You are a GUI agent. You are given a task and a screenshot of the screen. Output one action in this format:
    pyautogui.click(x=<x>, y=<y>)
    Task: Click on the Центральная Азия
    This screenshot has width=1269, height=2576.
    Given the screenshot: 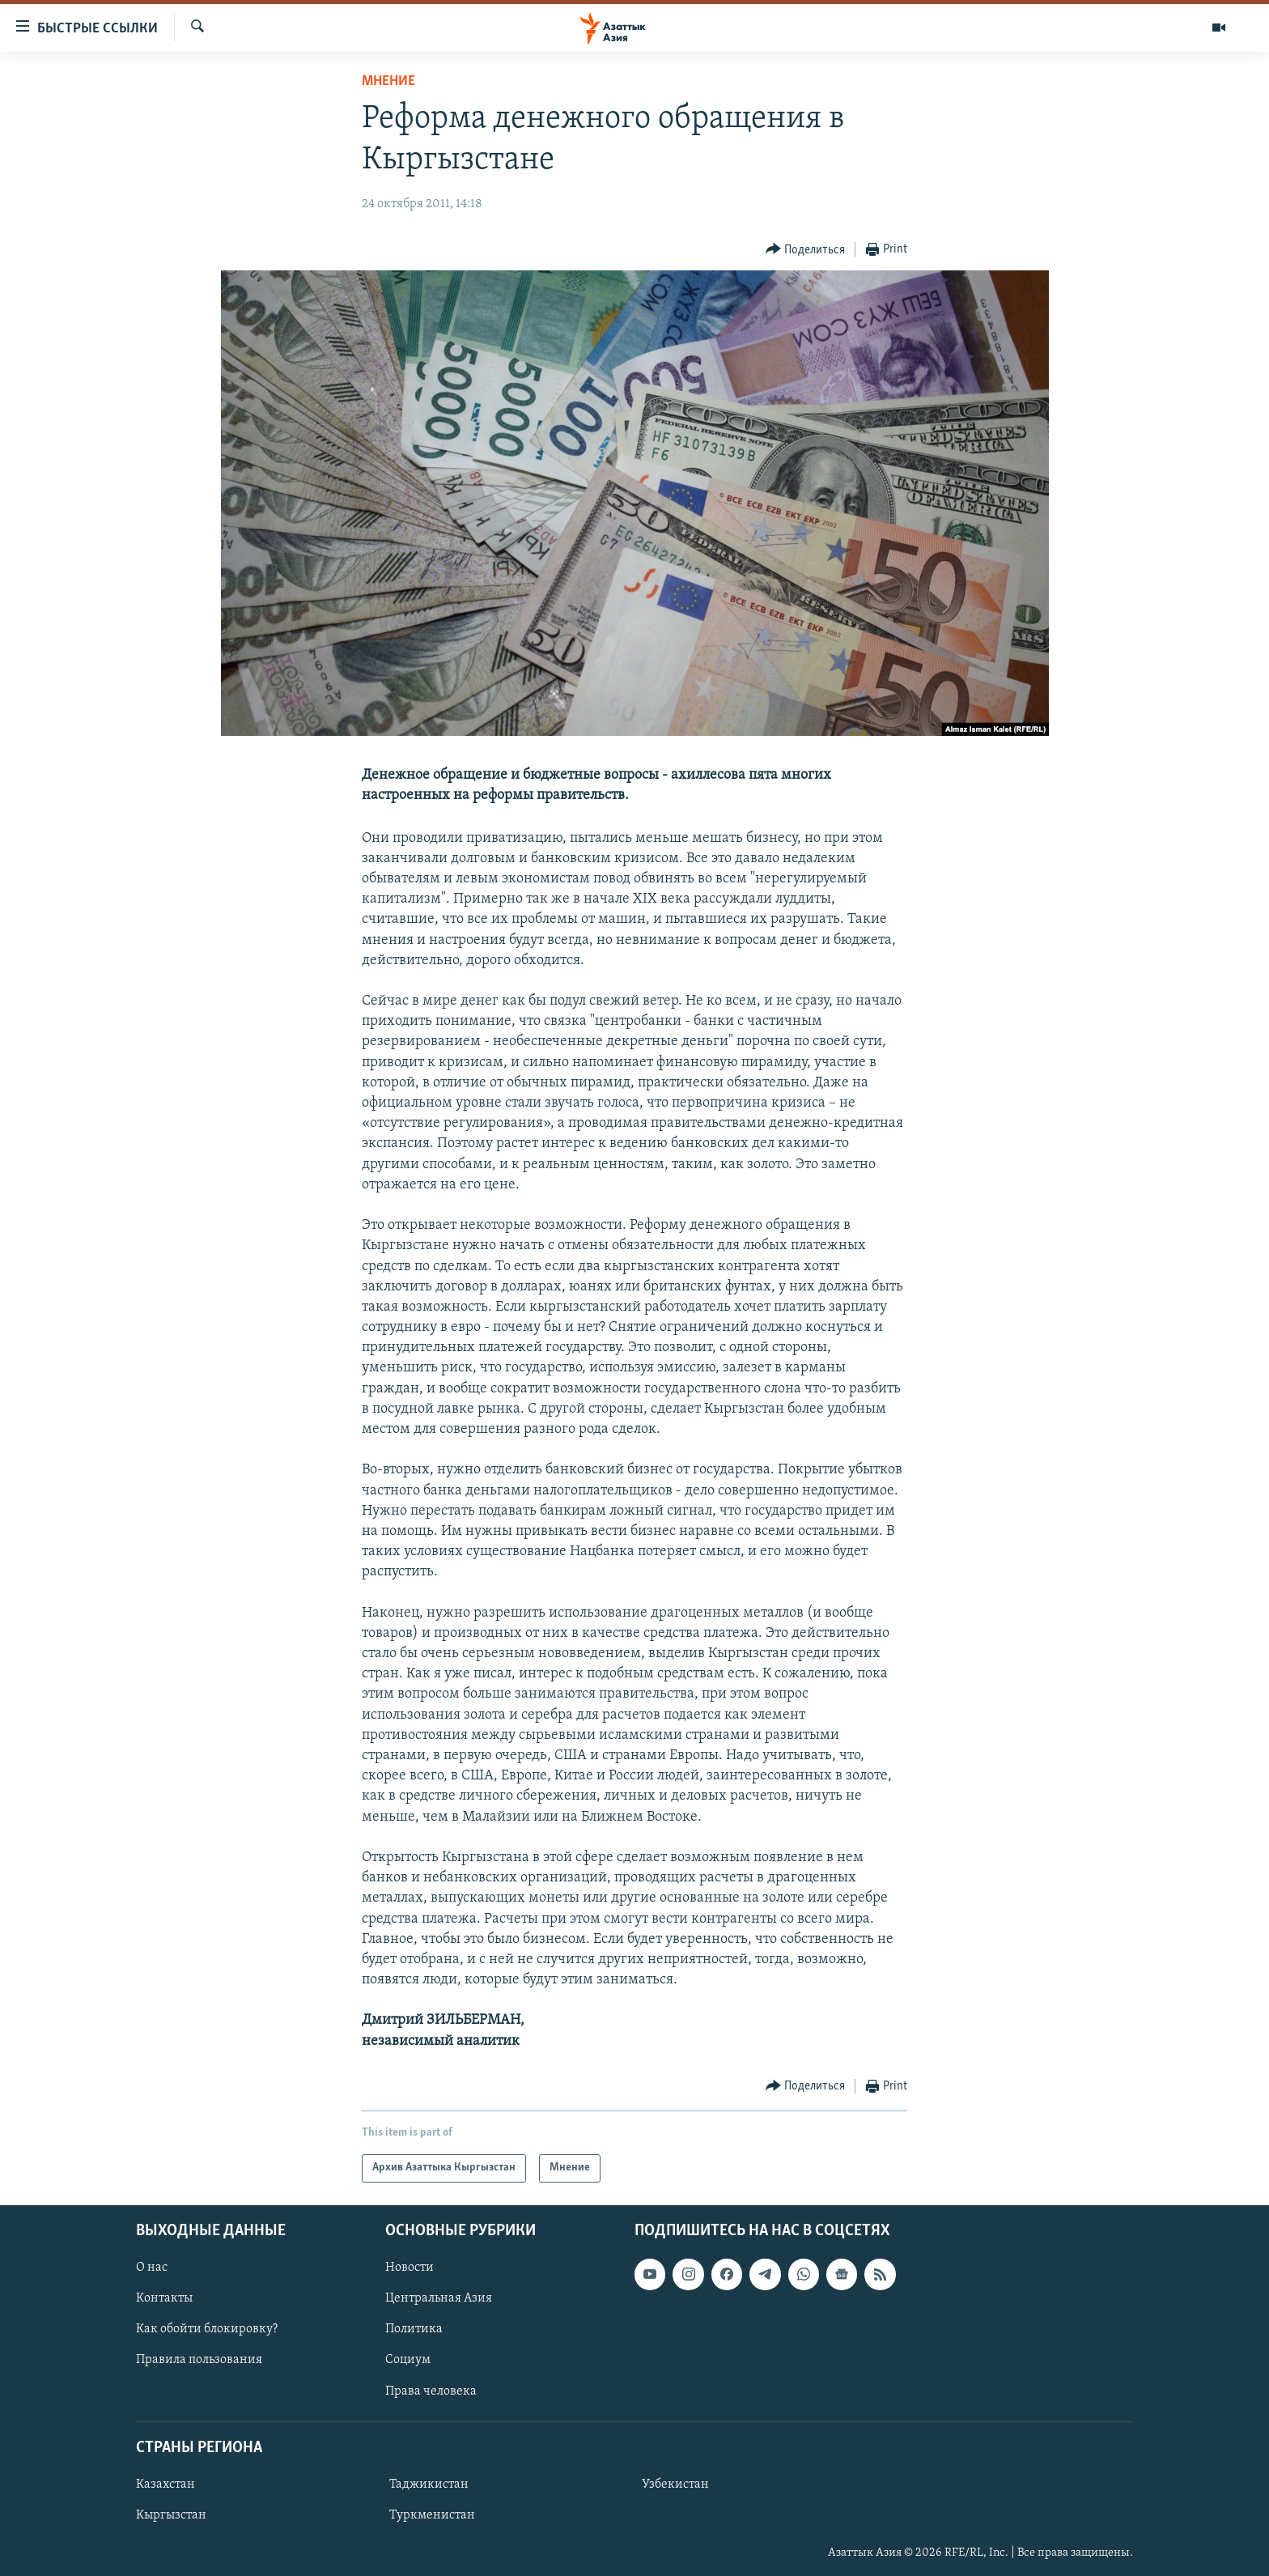 What is the action you would take?
    pyautogui.click(x=438, y=2298)
    